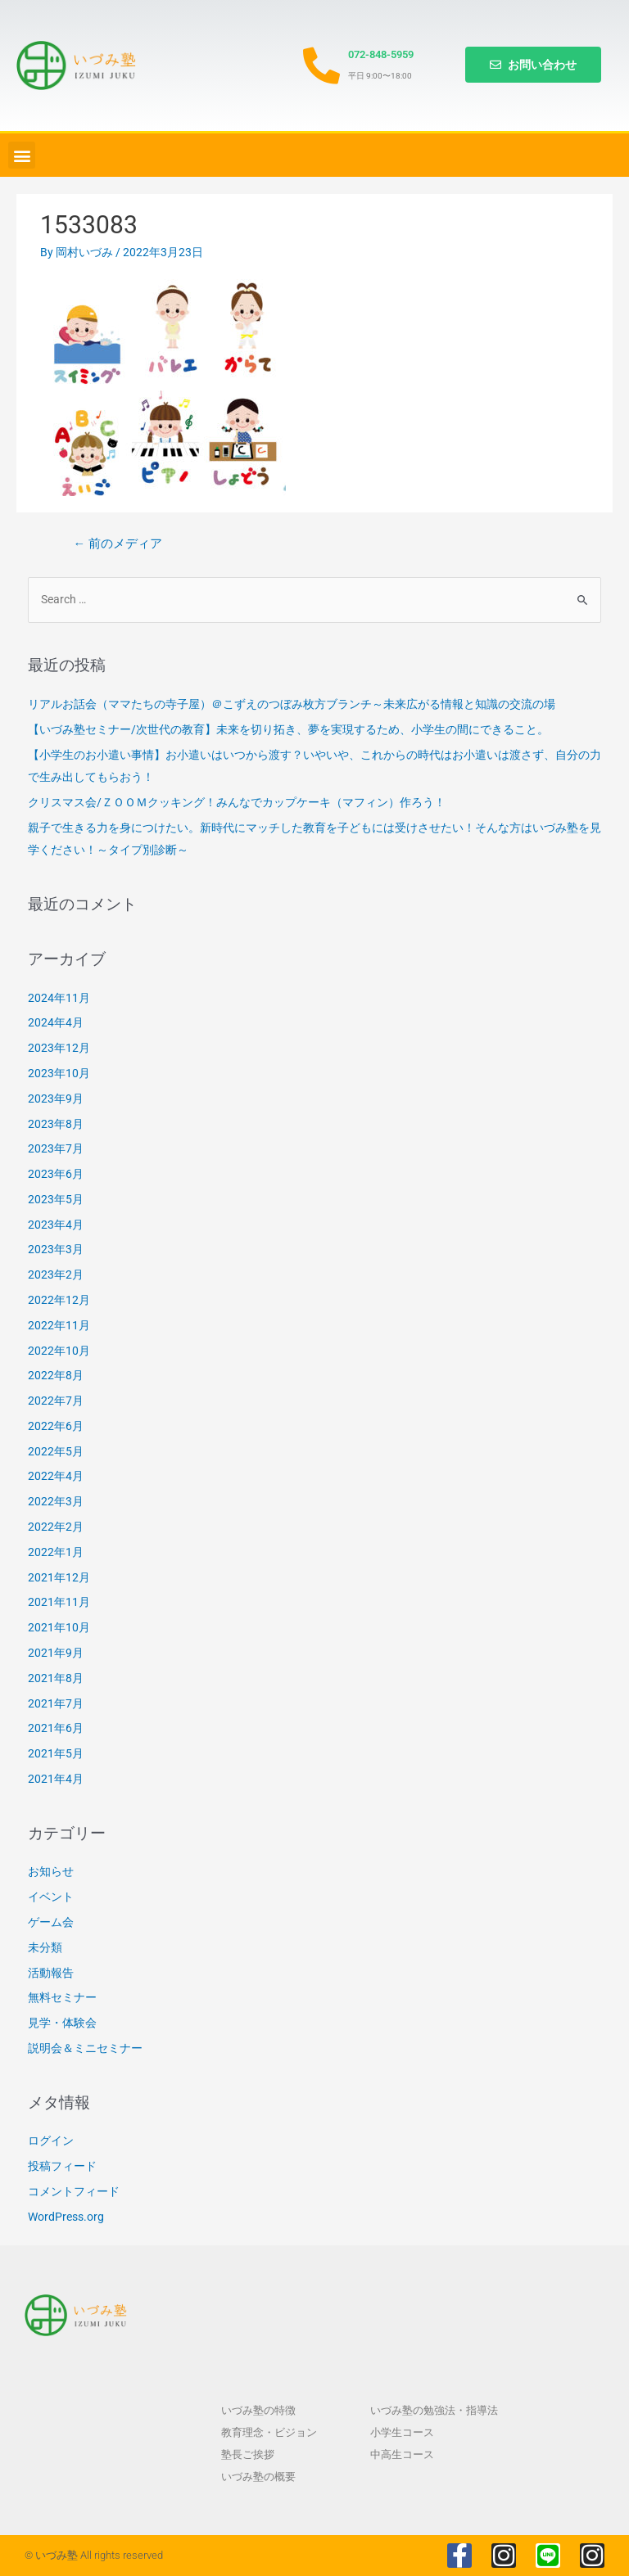 The width and height of the screenshot is (629, 2576). I want to click on 2021年10月, so click(59, 1627).